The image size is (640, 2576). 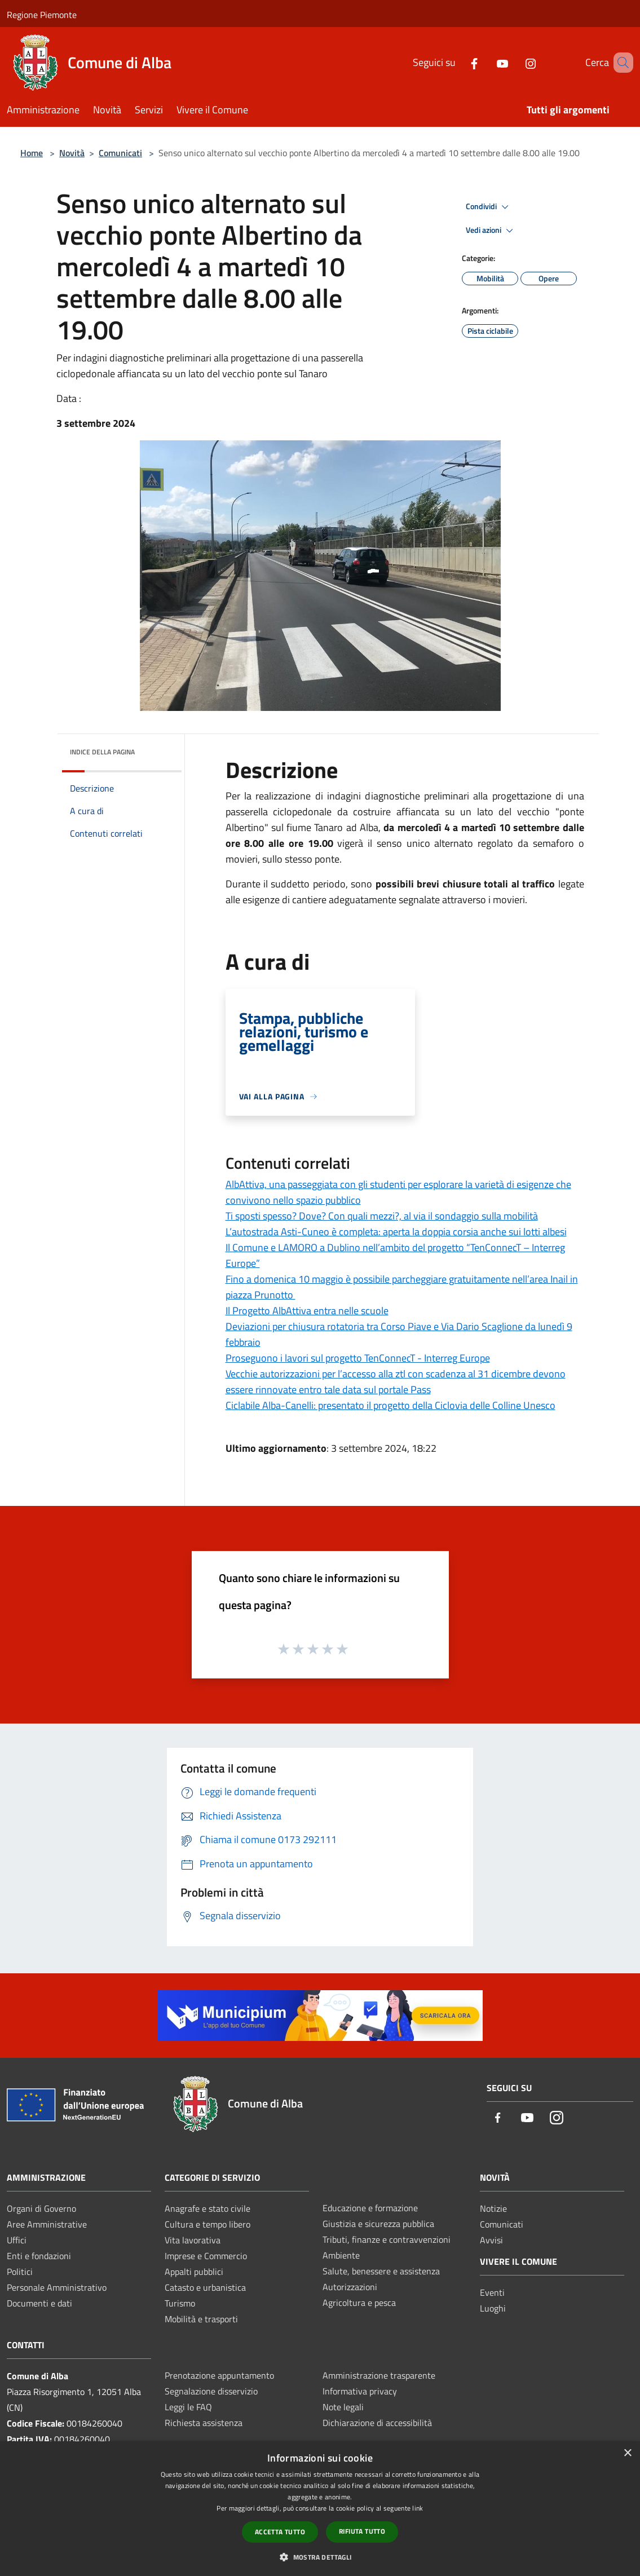 I want to click on Enti e fondazioni, so click(x=39, y=2256).